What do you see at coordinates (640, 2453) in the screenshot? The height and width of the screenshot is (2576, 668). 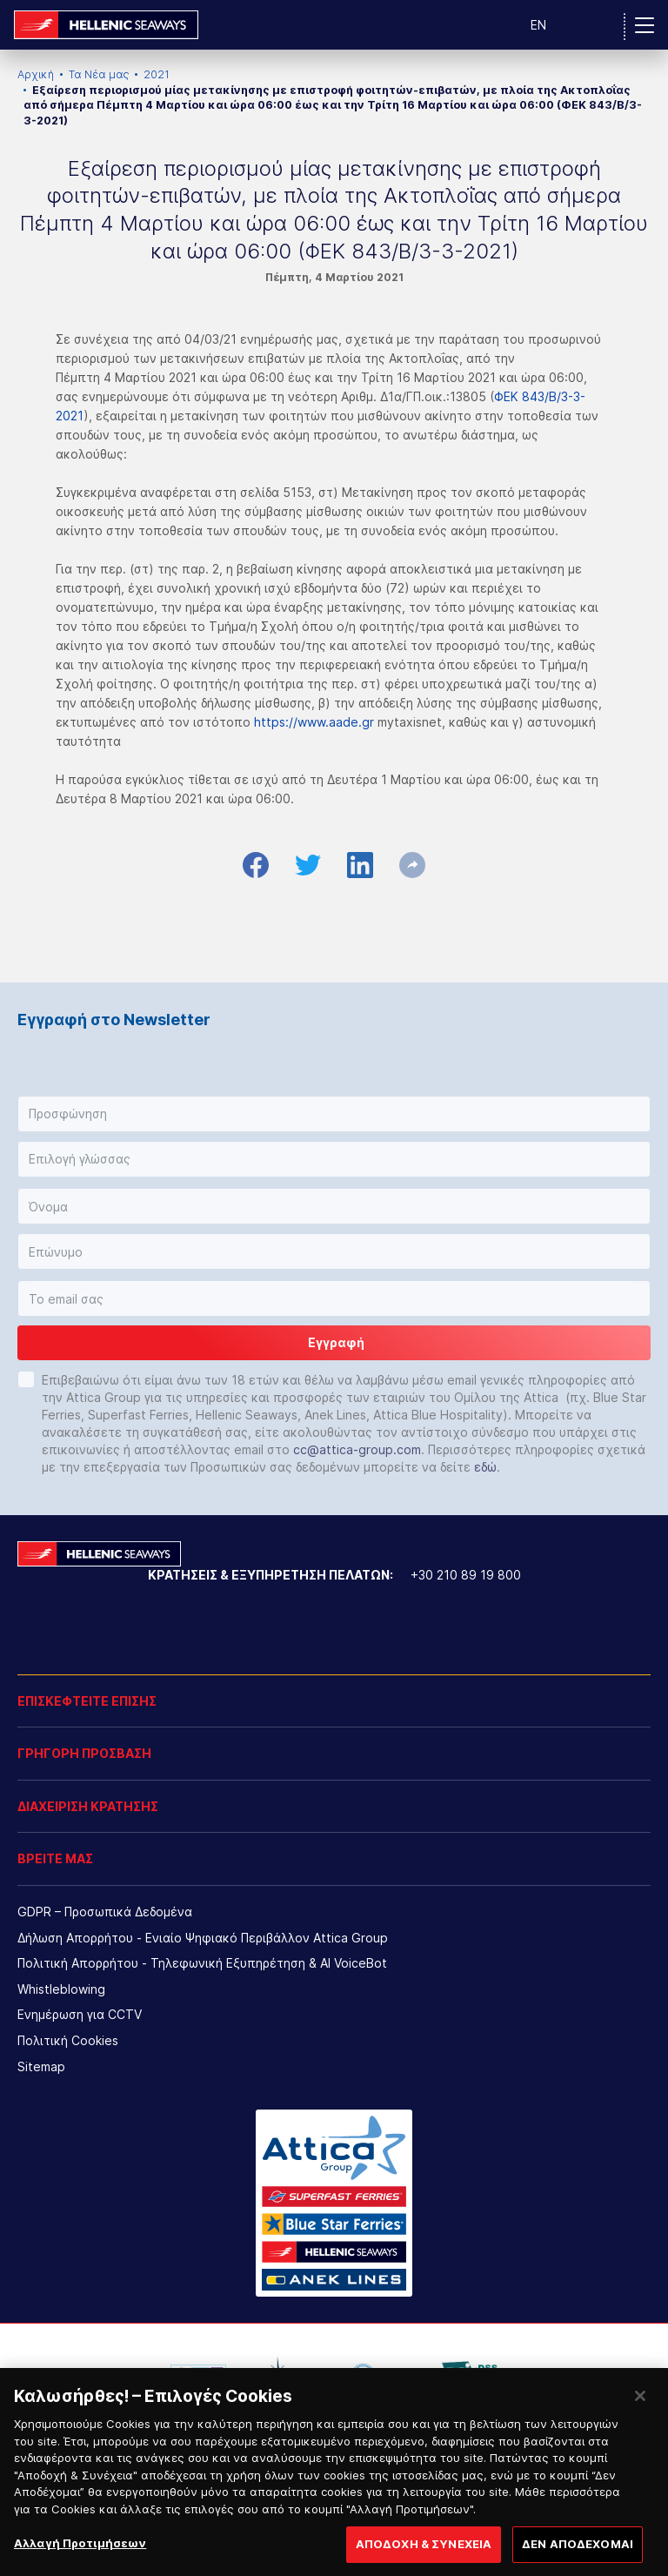 I see `[Κλείσιμο]` at bounding box center [640, 2453].